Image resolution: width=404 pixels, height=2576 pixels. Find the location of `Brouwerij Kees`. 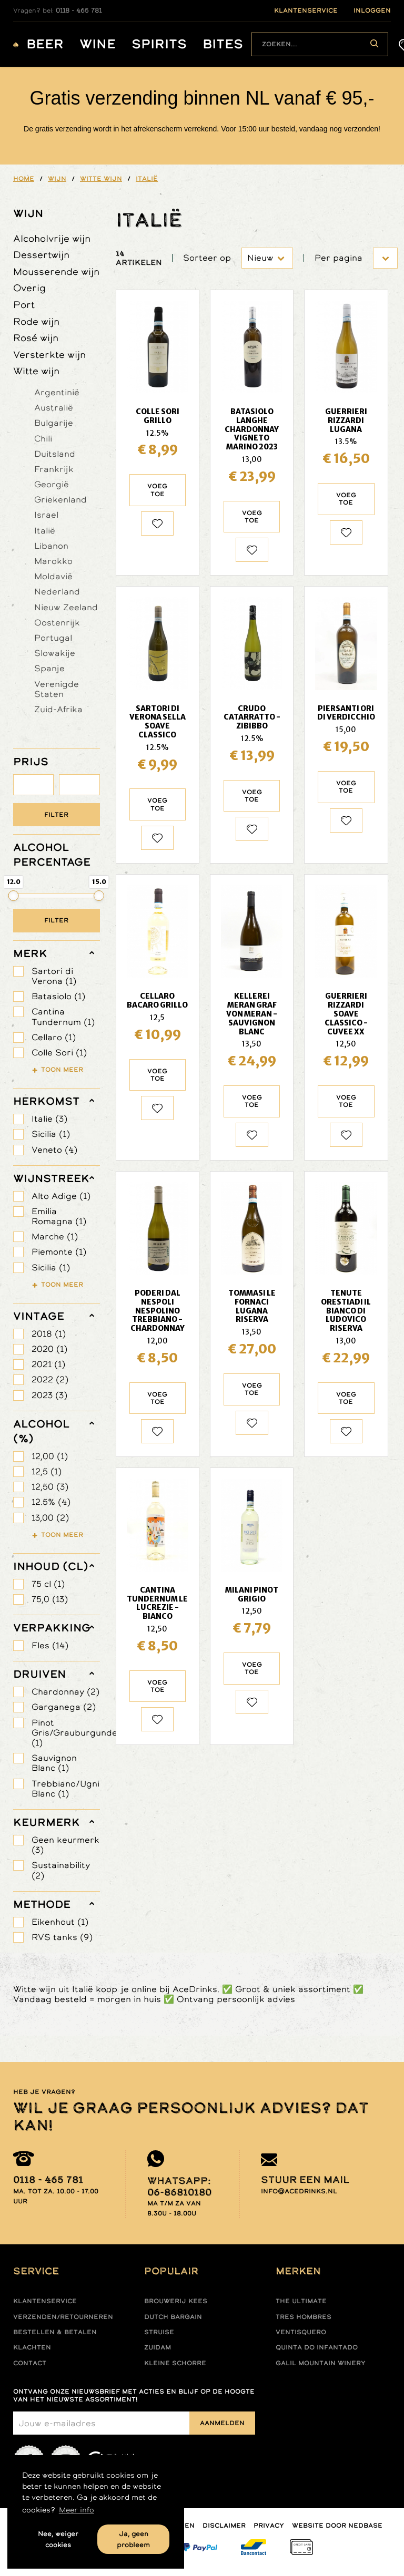

Brouwerij Kees is located at coordinates (175, 2301).